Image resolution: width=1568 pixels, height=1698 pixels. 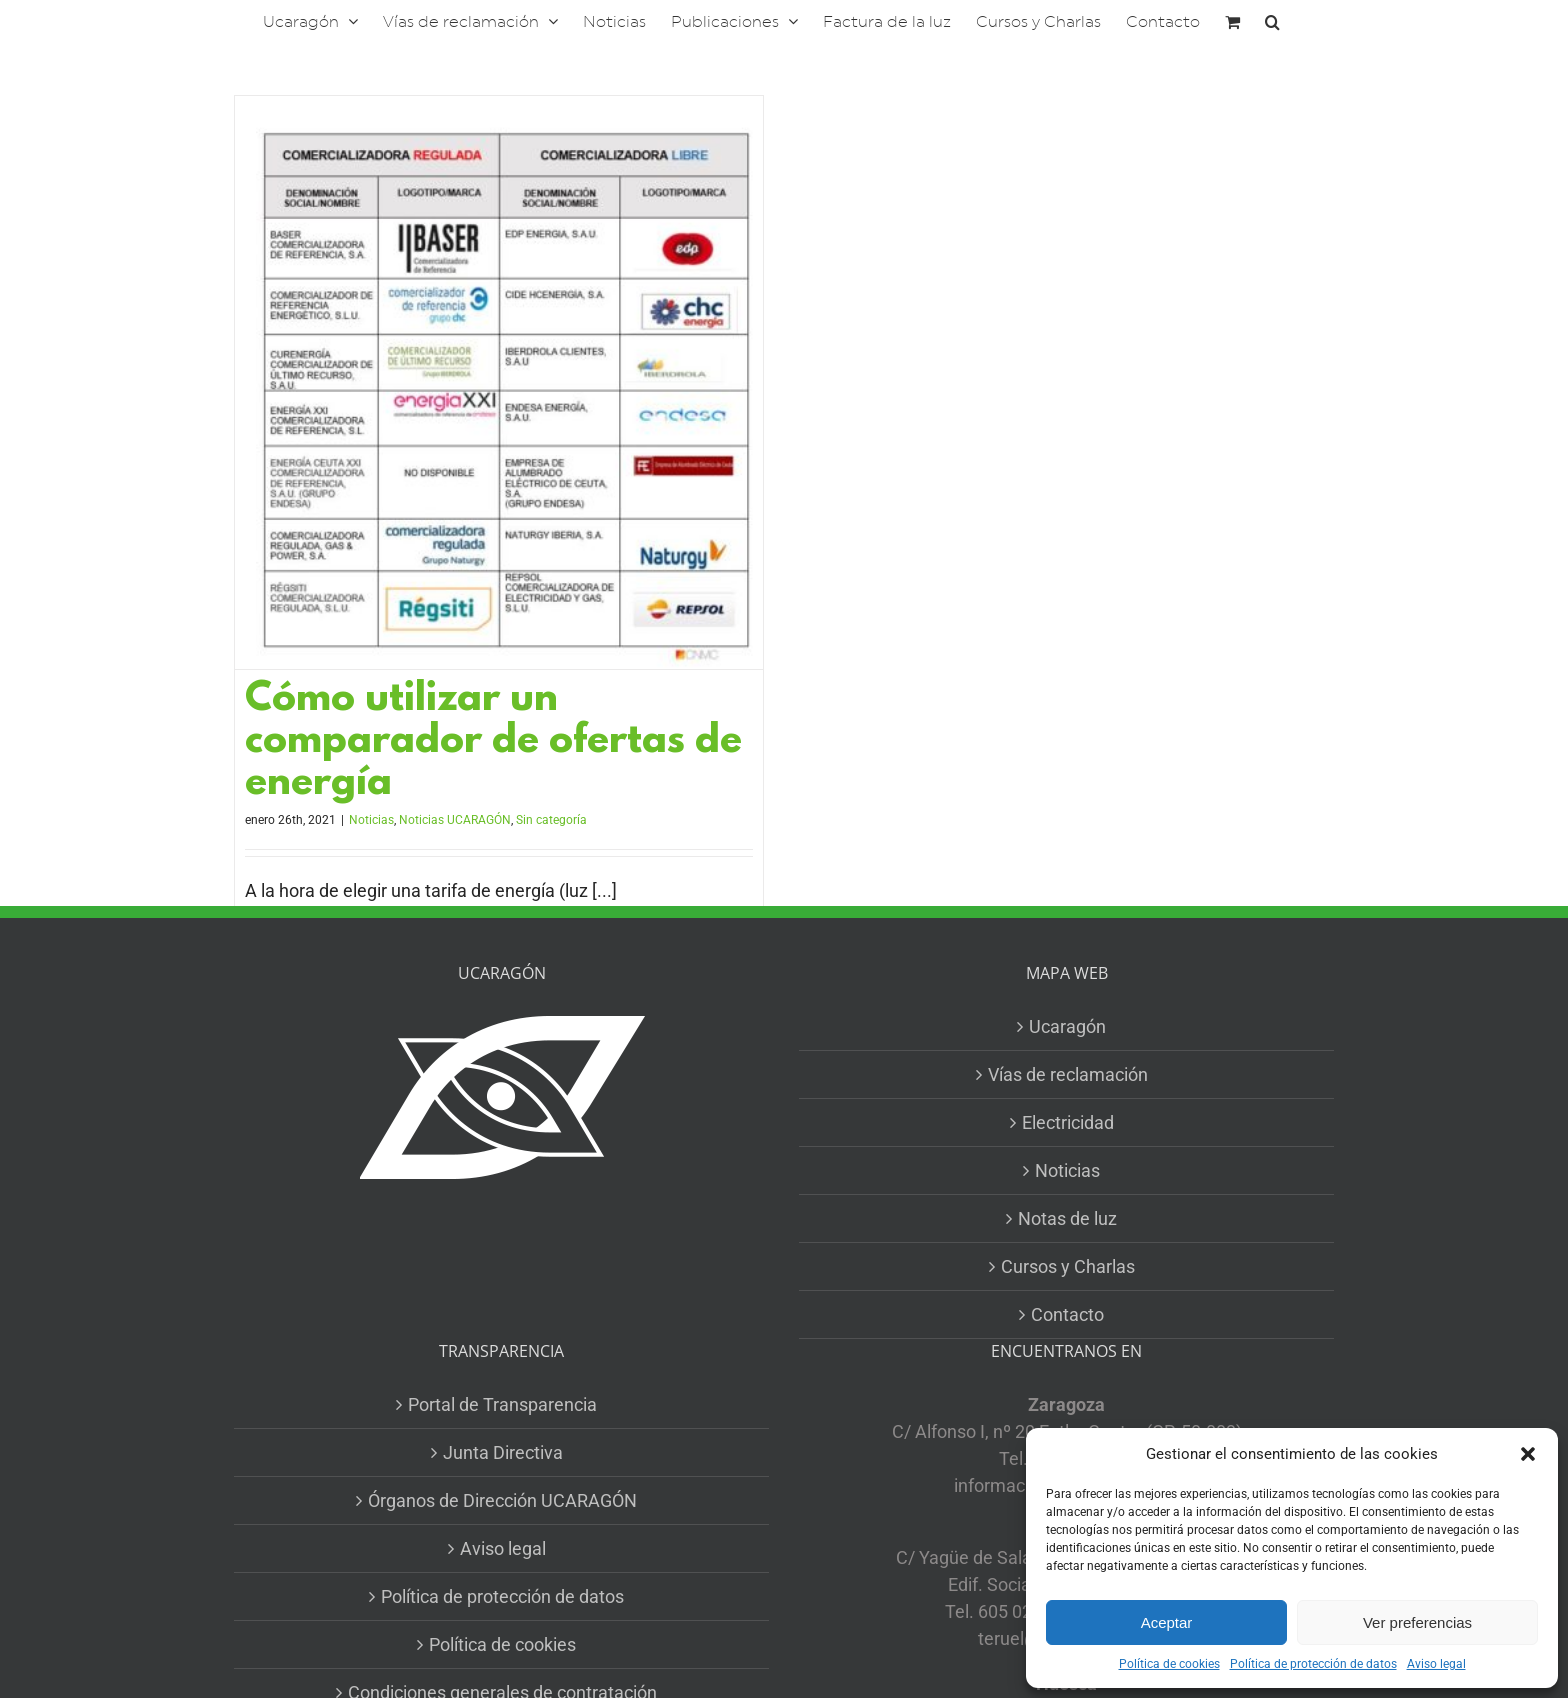 What do you see at coordinates (1067, 1314) in the screenshot?
I see `Contacto` at bounding box center [1067, 1314].